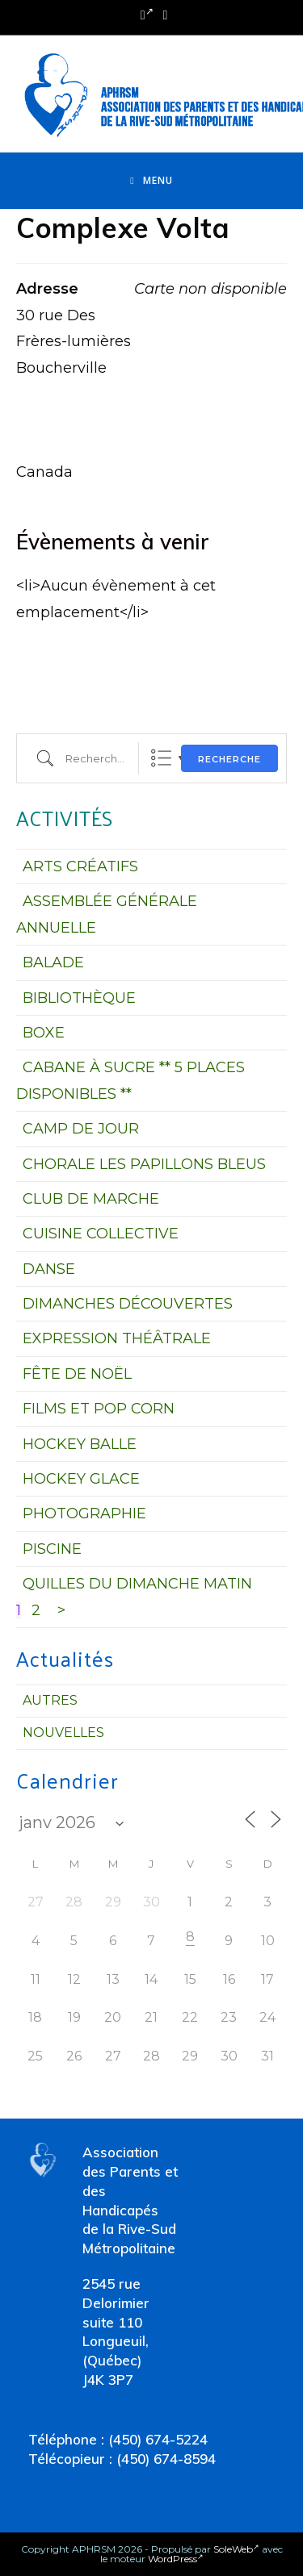 This screenshot has height=2576, width=303. What do you see at coordinates (176, 2559) in the screenshot?
I see `WordPress` at bounding box center [176, 2559].